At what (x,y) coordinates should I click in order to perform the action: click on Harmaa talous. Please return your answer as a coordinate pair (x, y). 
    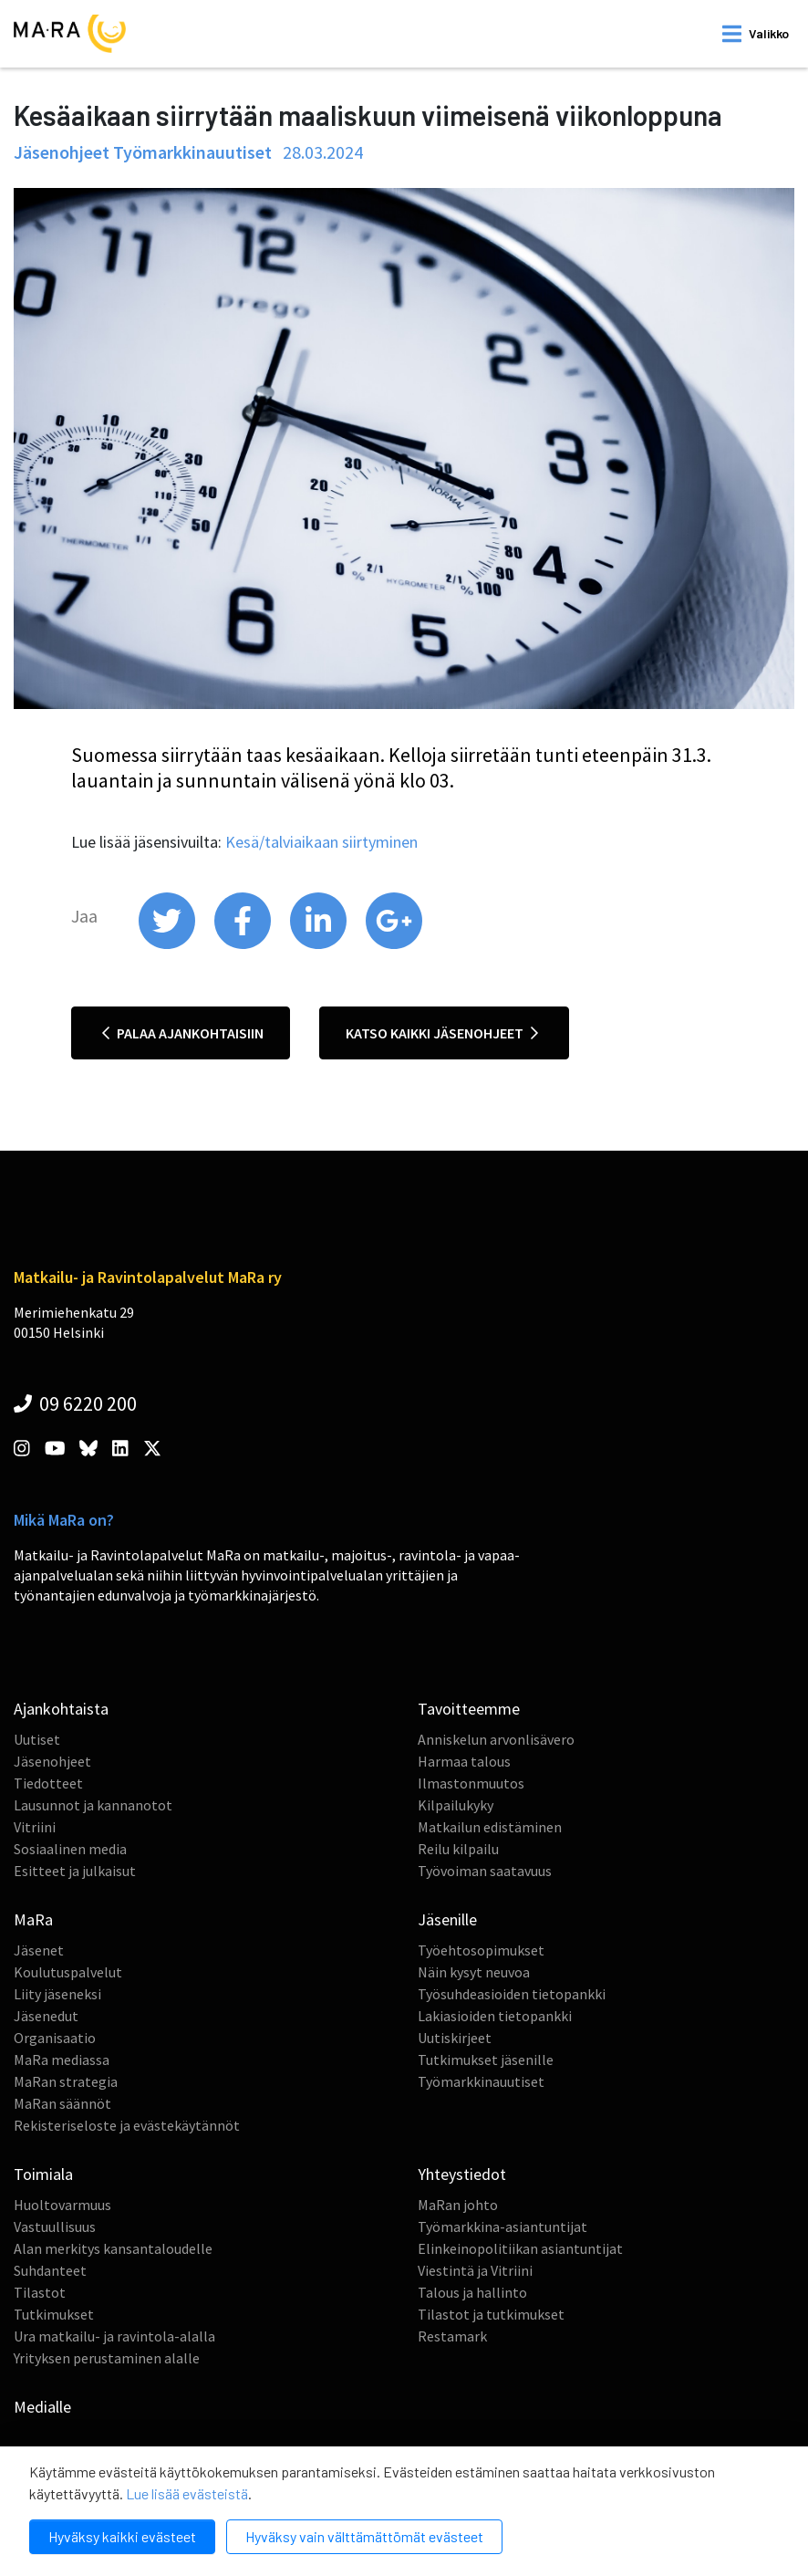
    Looking at the image, I should click on (464, 1761).